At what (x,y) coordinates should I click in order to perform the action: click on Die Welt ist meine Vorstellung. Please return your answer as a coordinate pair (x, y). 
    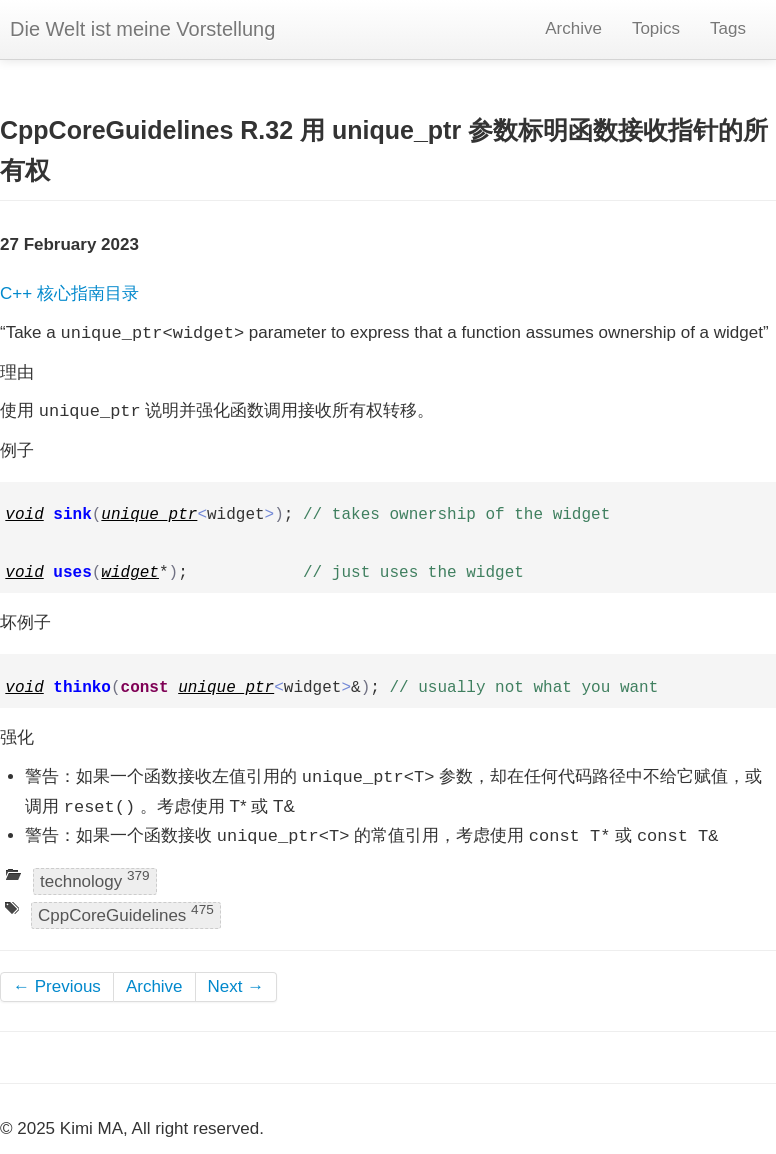
    Looking at the image, I should click on (142, 29).